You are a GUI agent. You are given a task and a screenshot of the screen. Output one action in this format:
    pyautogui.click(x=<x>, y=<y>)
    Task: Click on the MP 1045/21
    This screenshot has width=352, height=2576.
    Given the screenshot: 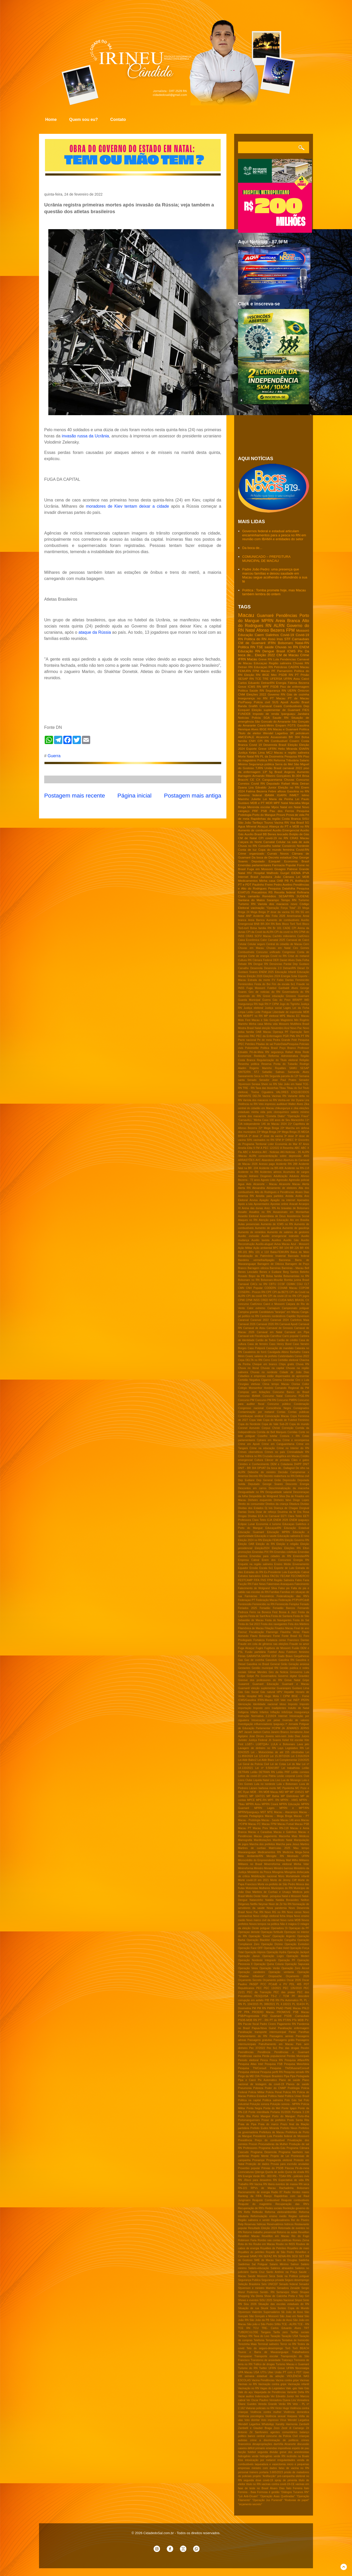 What is the action you would take?
    pyautogui.click(x=297, y=1792)
    